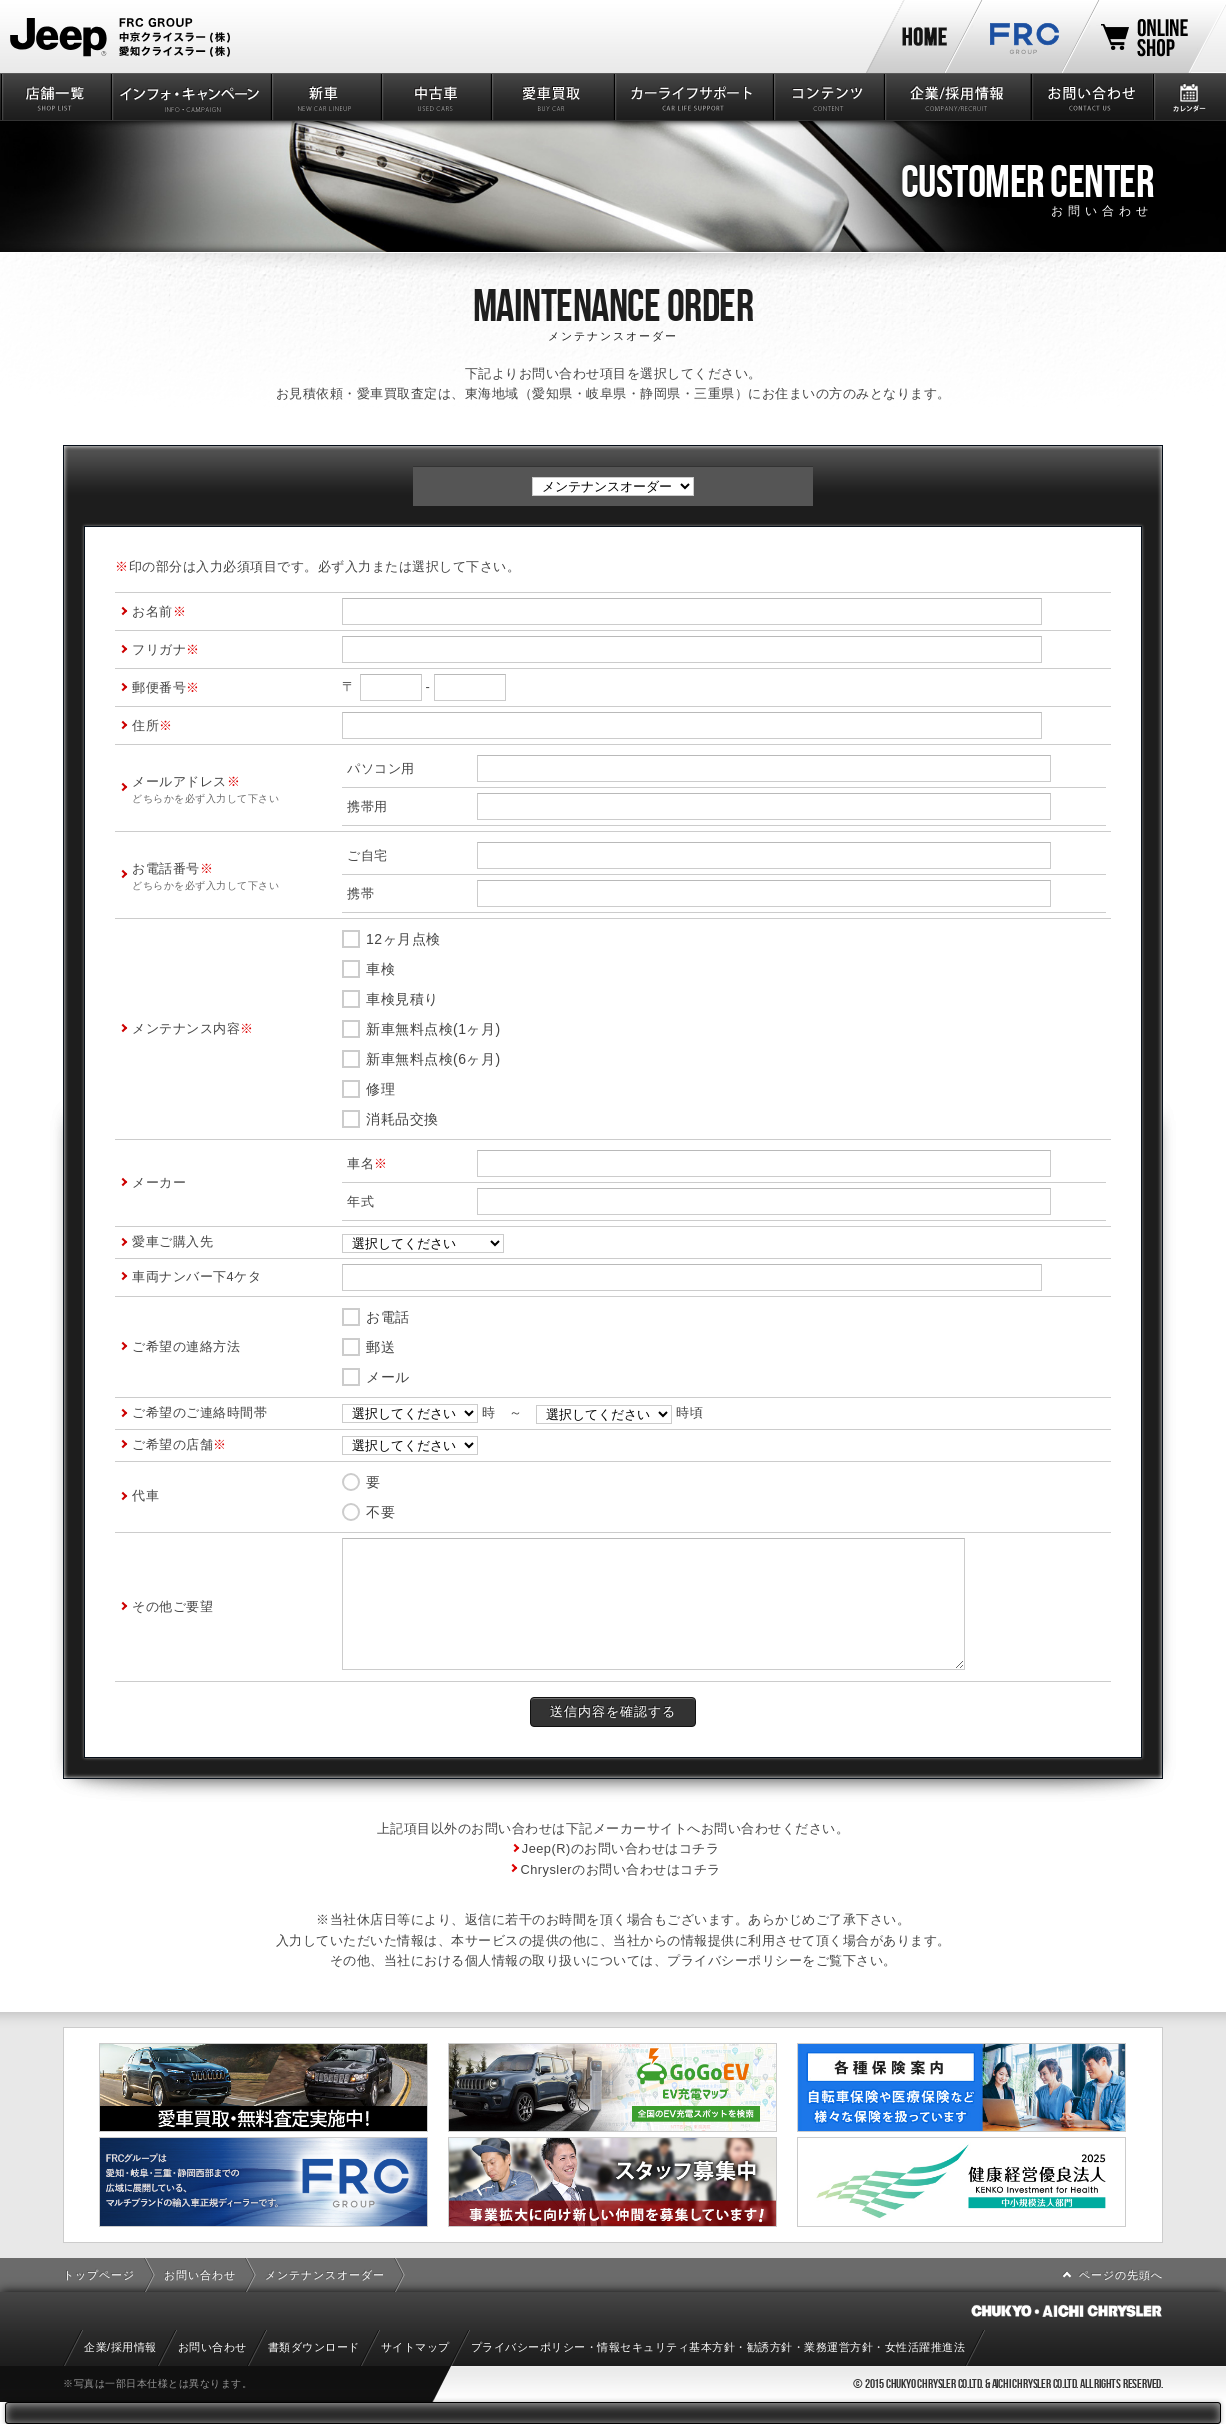 The image size is (1226, 2424). I want to click on サイトマップ, so click(415, 2347).